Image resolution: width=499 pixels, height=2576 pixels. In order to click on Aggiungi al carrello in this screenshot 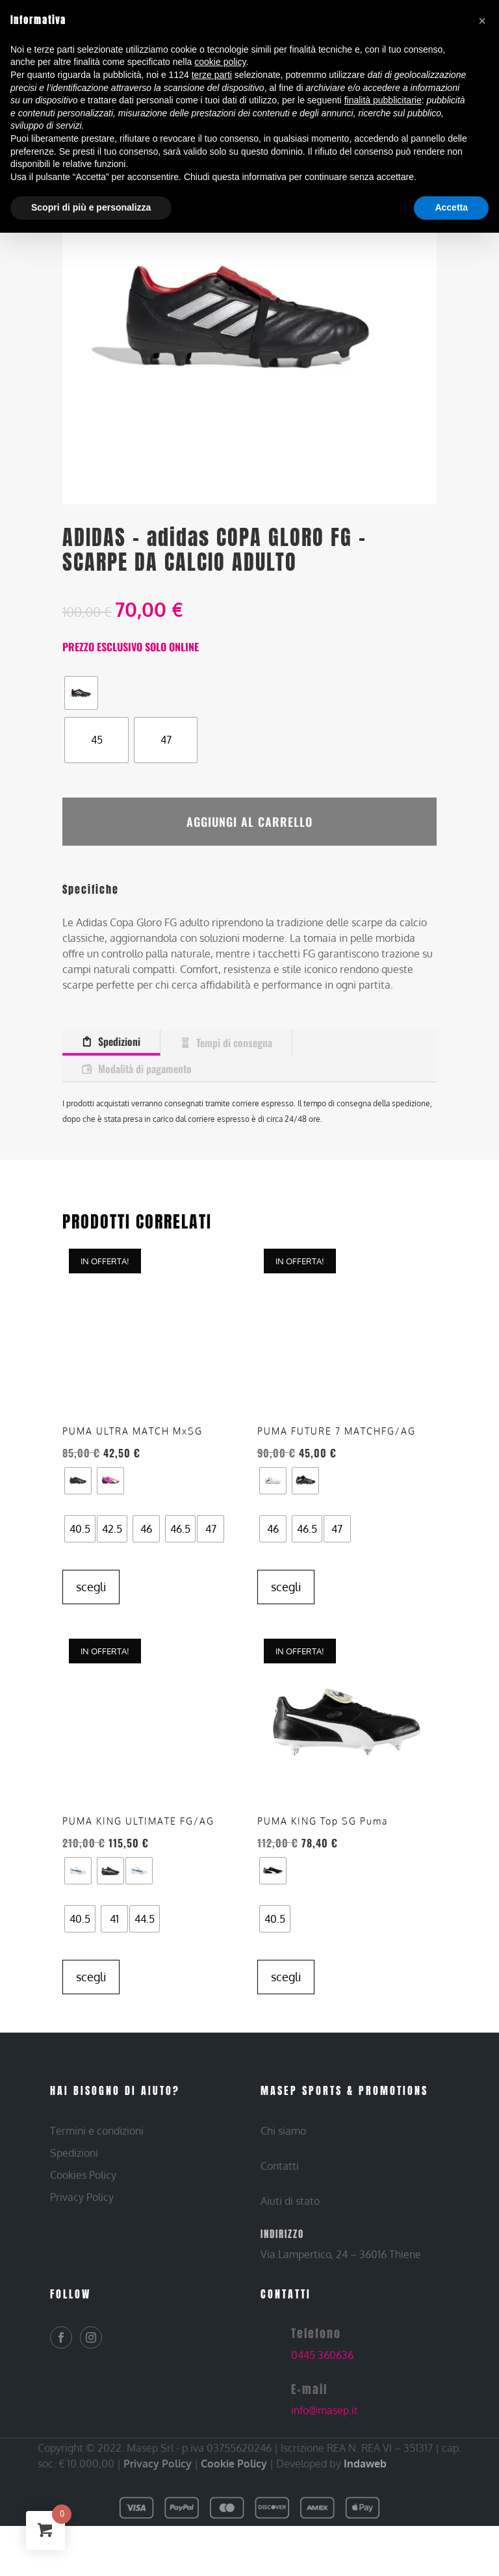, I will do `click(249, 815)`.